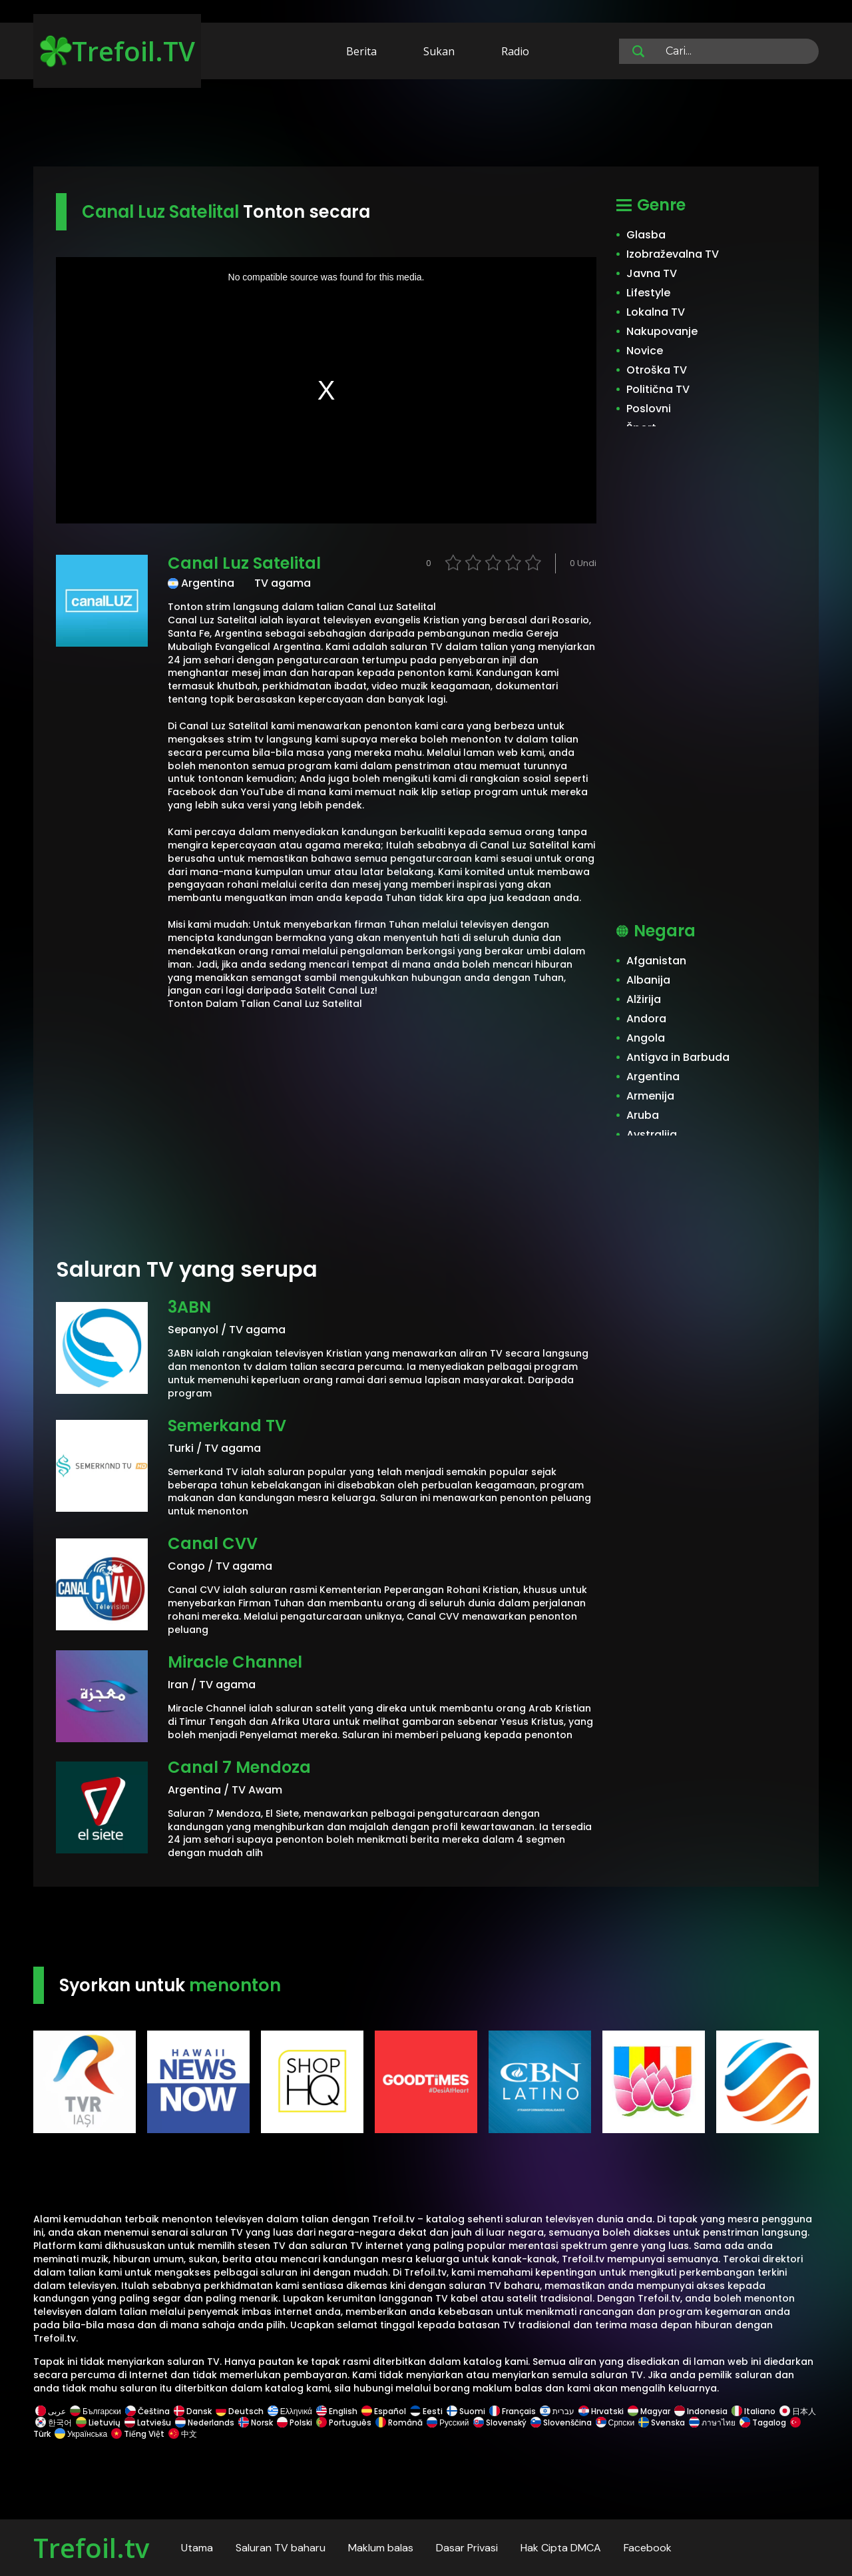  What do you see at coordinates (98, 2422) in the screenshot?
I see `Lietuvių` at bounding box center [98, 2422].